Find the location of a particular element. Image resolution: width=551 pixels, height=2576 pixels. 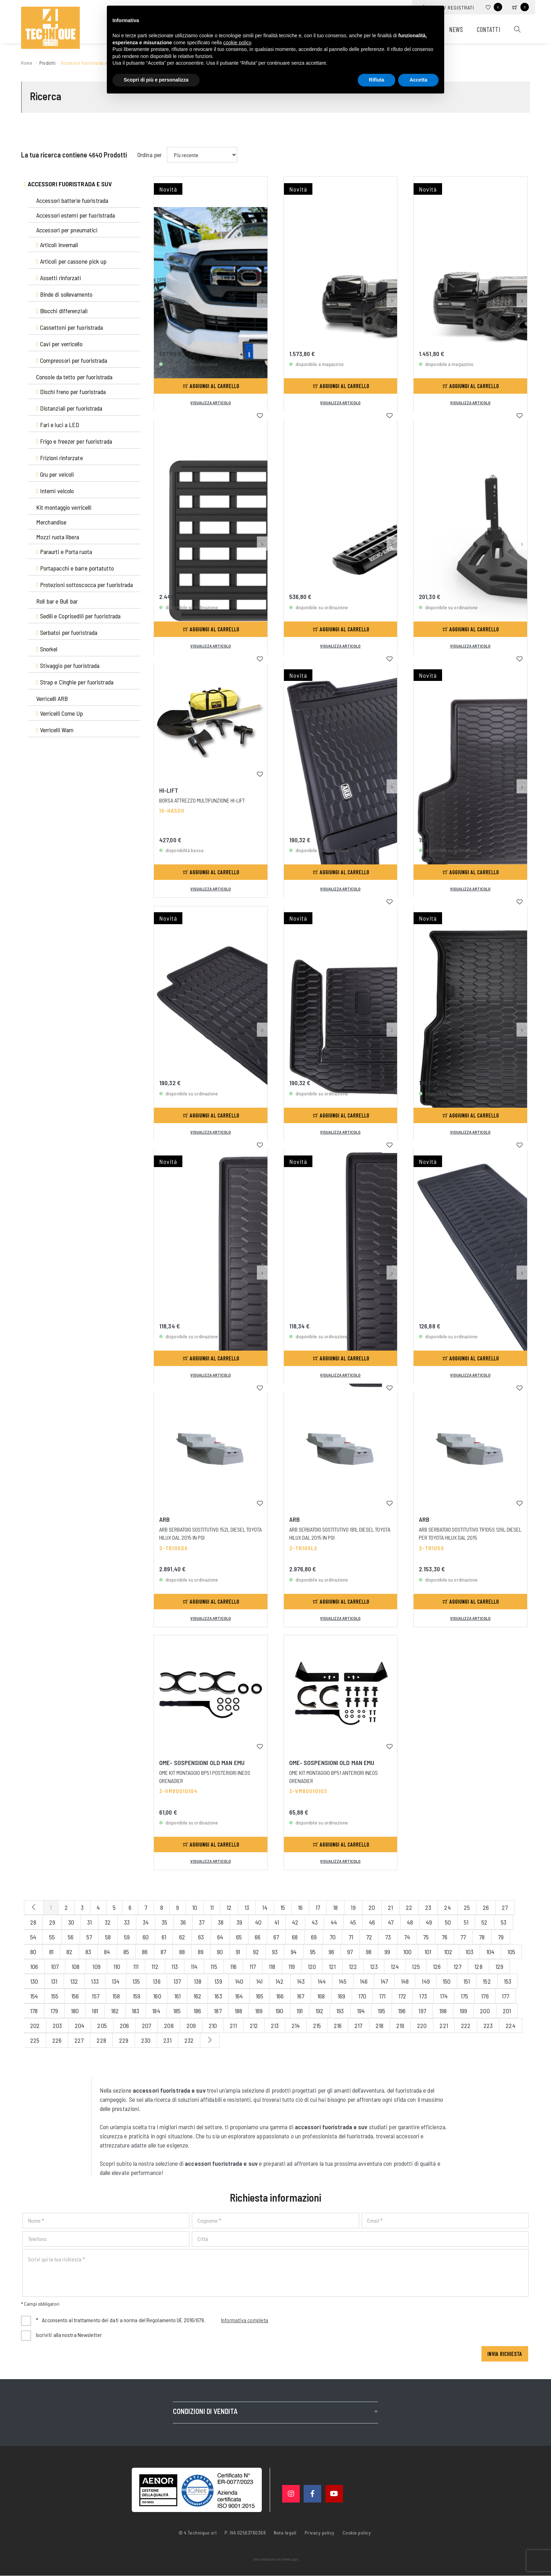

64 is located at coordinates (220, 1937).